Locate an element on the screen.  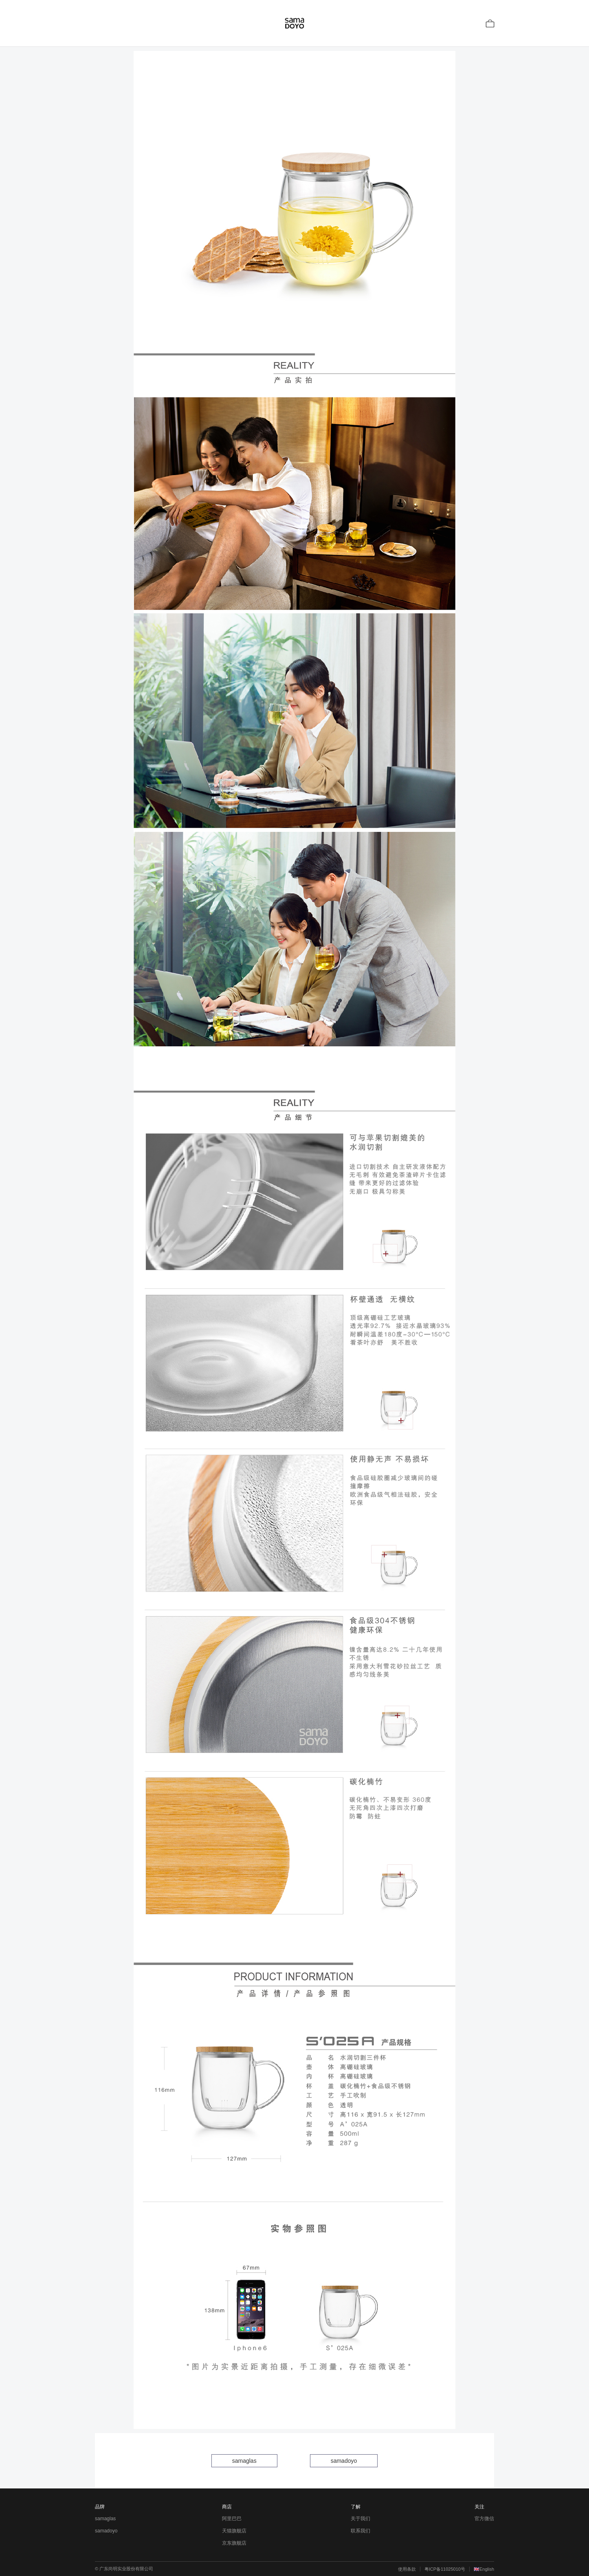
阿里巴巴 is located at coordinates (232, 2518).